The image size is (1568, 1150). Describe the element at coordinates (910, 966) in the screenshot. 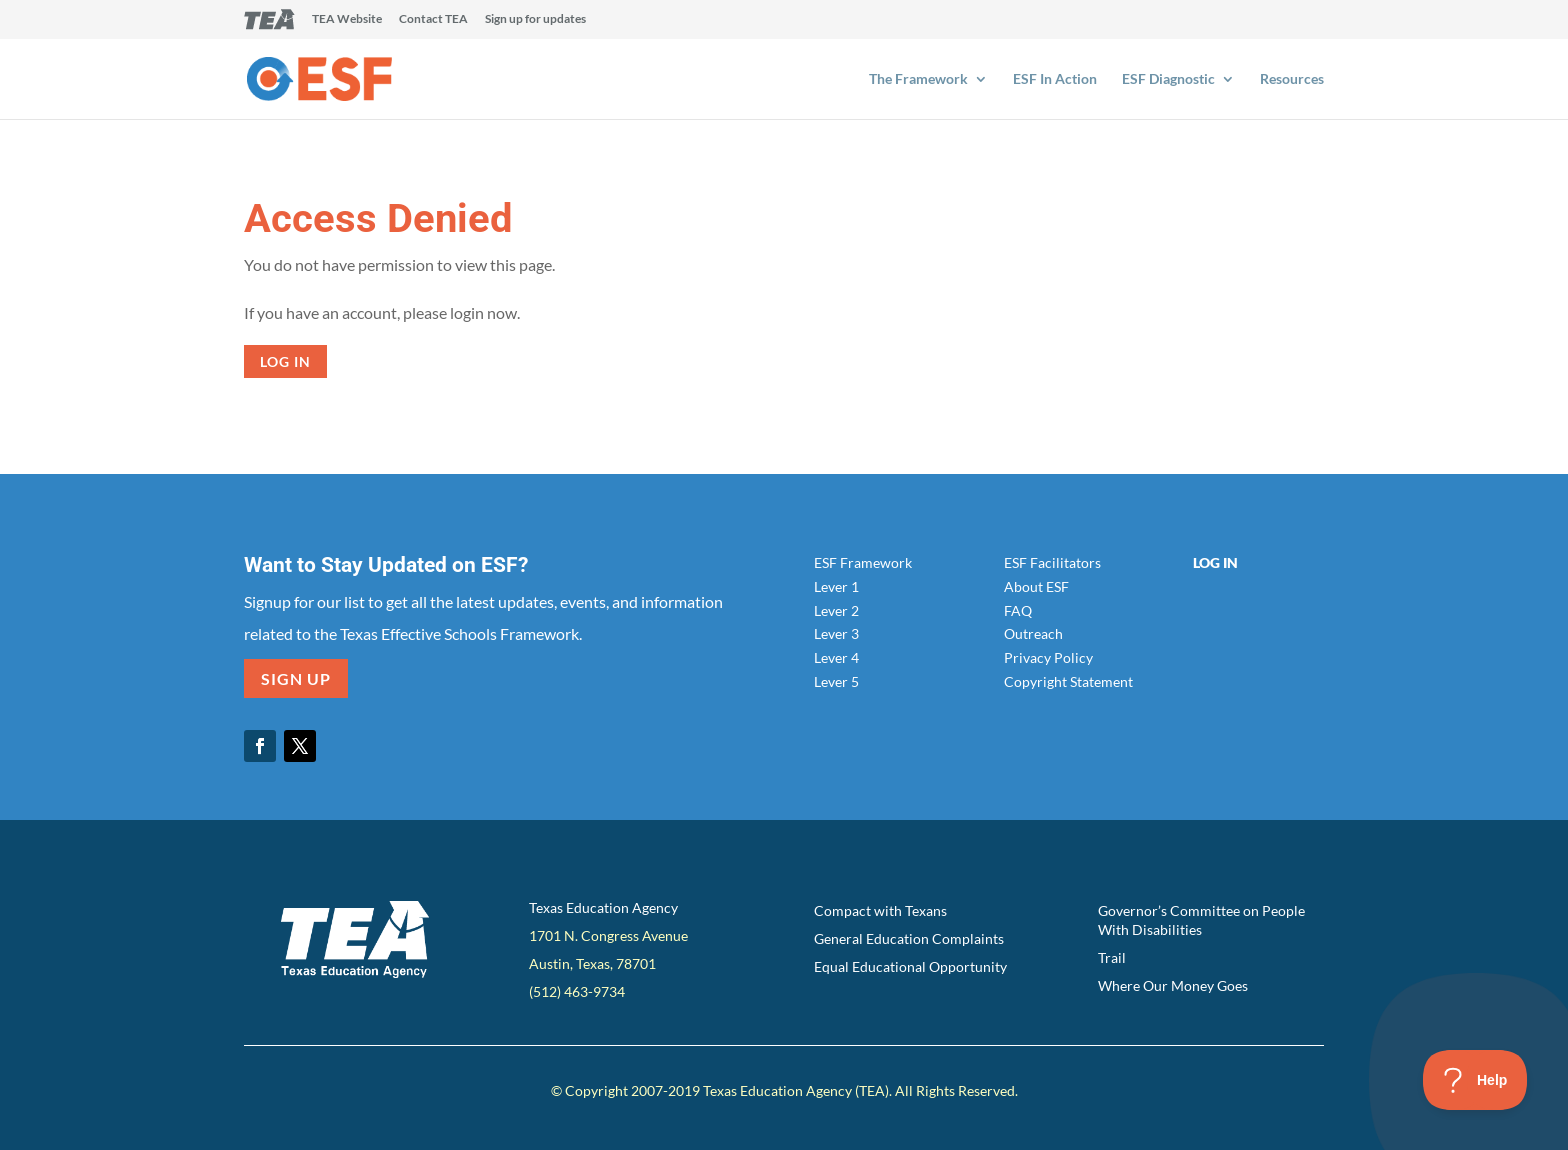

I see `Equal Educational Opportunity` at that location.